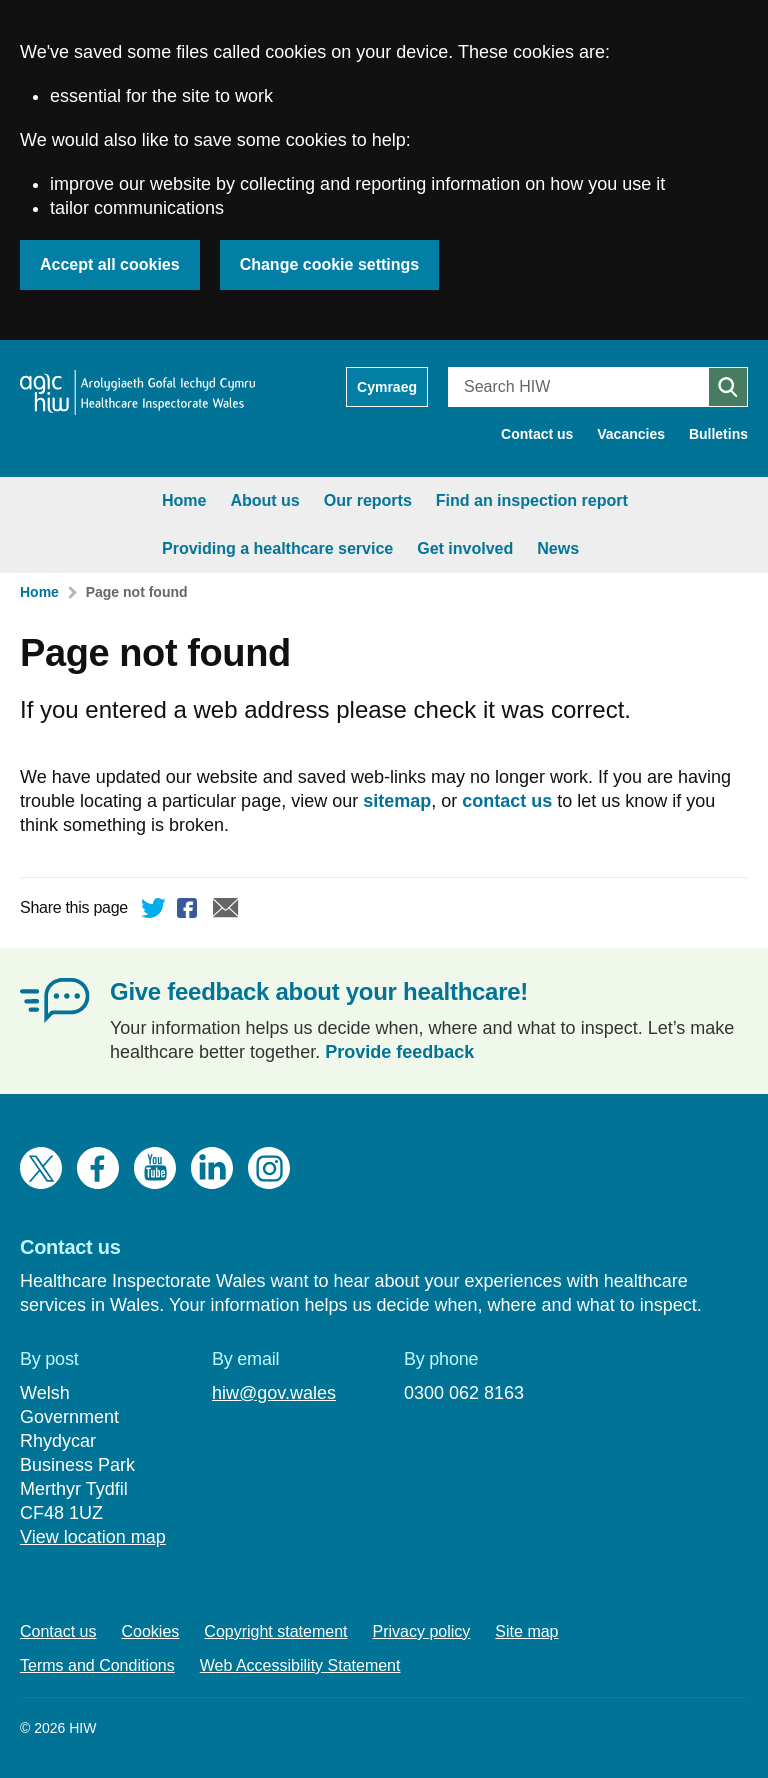  Describe the element at coordinates (507, 801) in the screenshot. I see `contact us` at that location.